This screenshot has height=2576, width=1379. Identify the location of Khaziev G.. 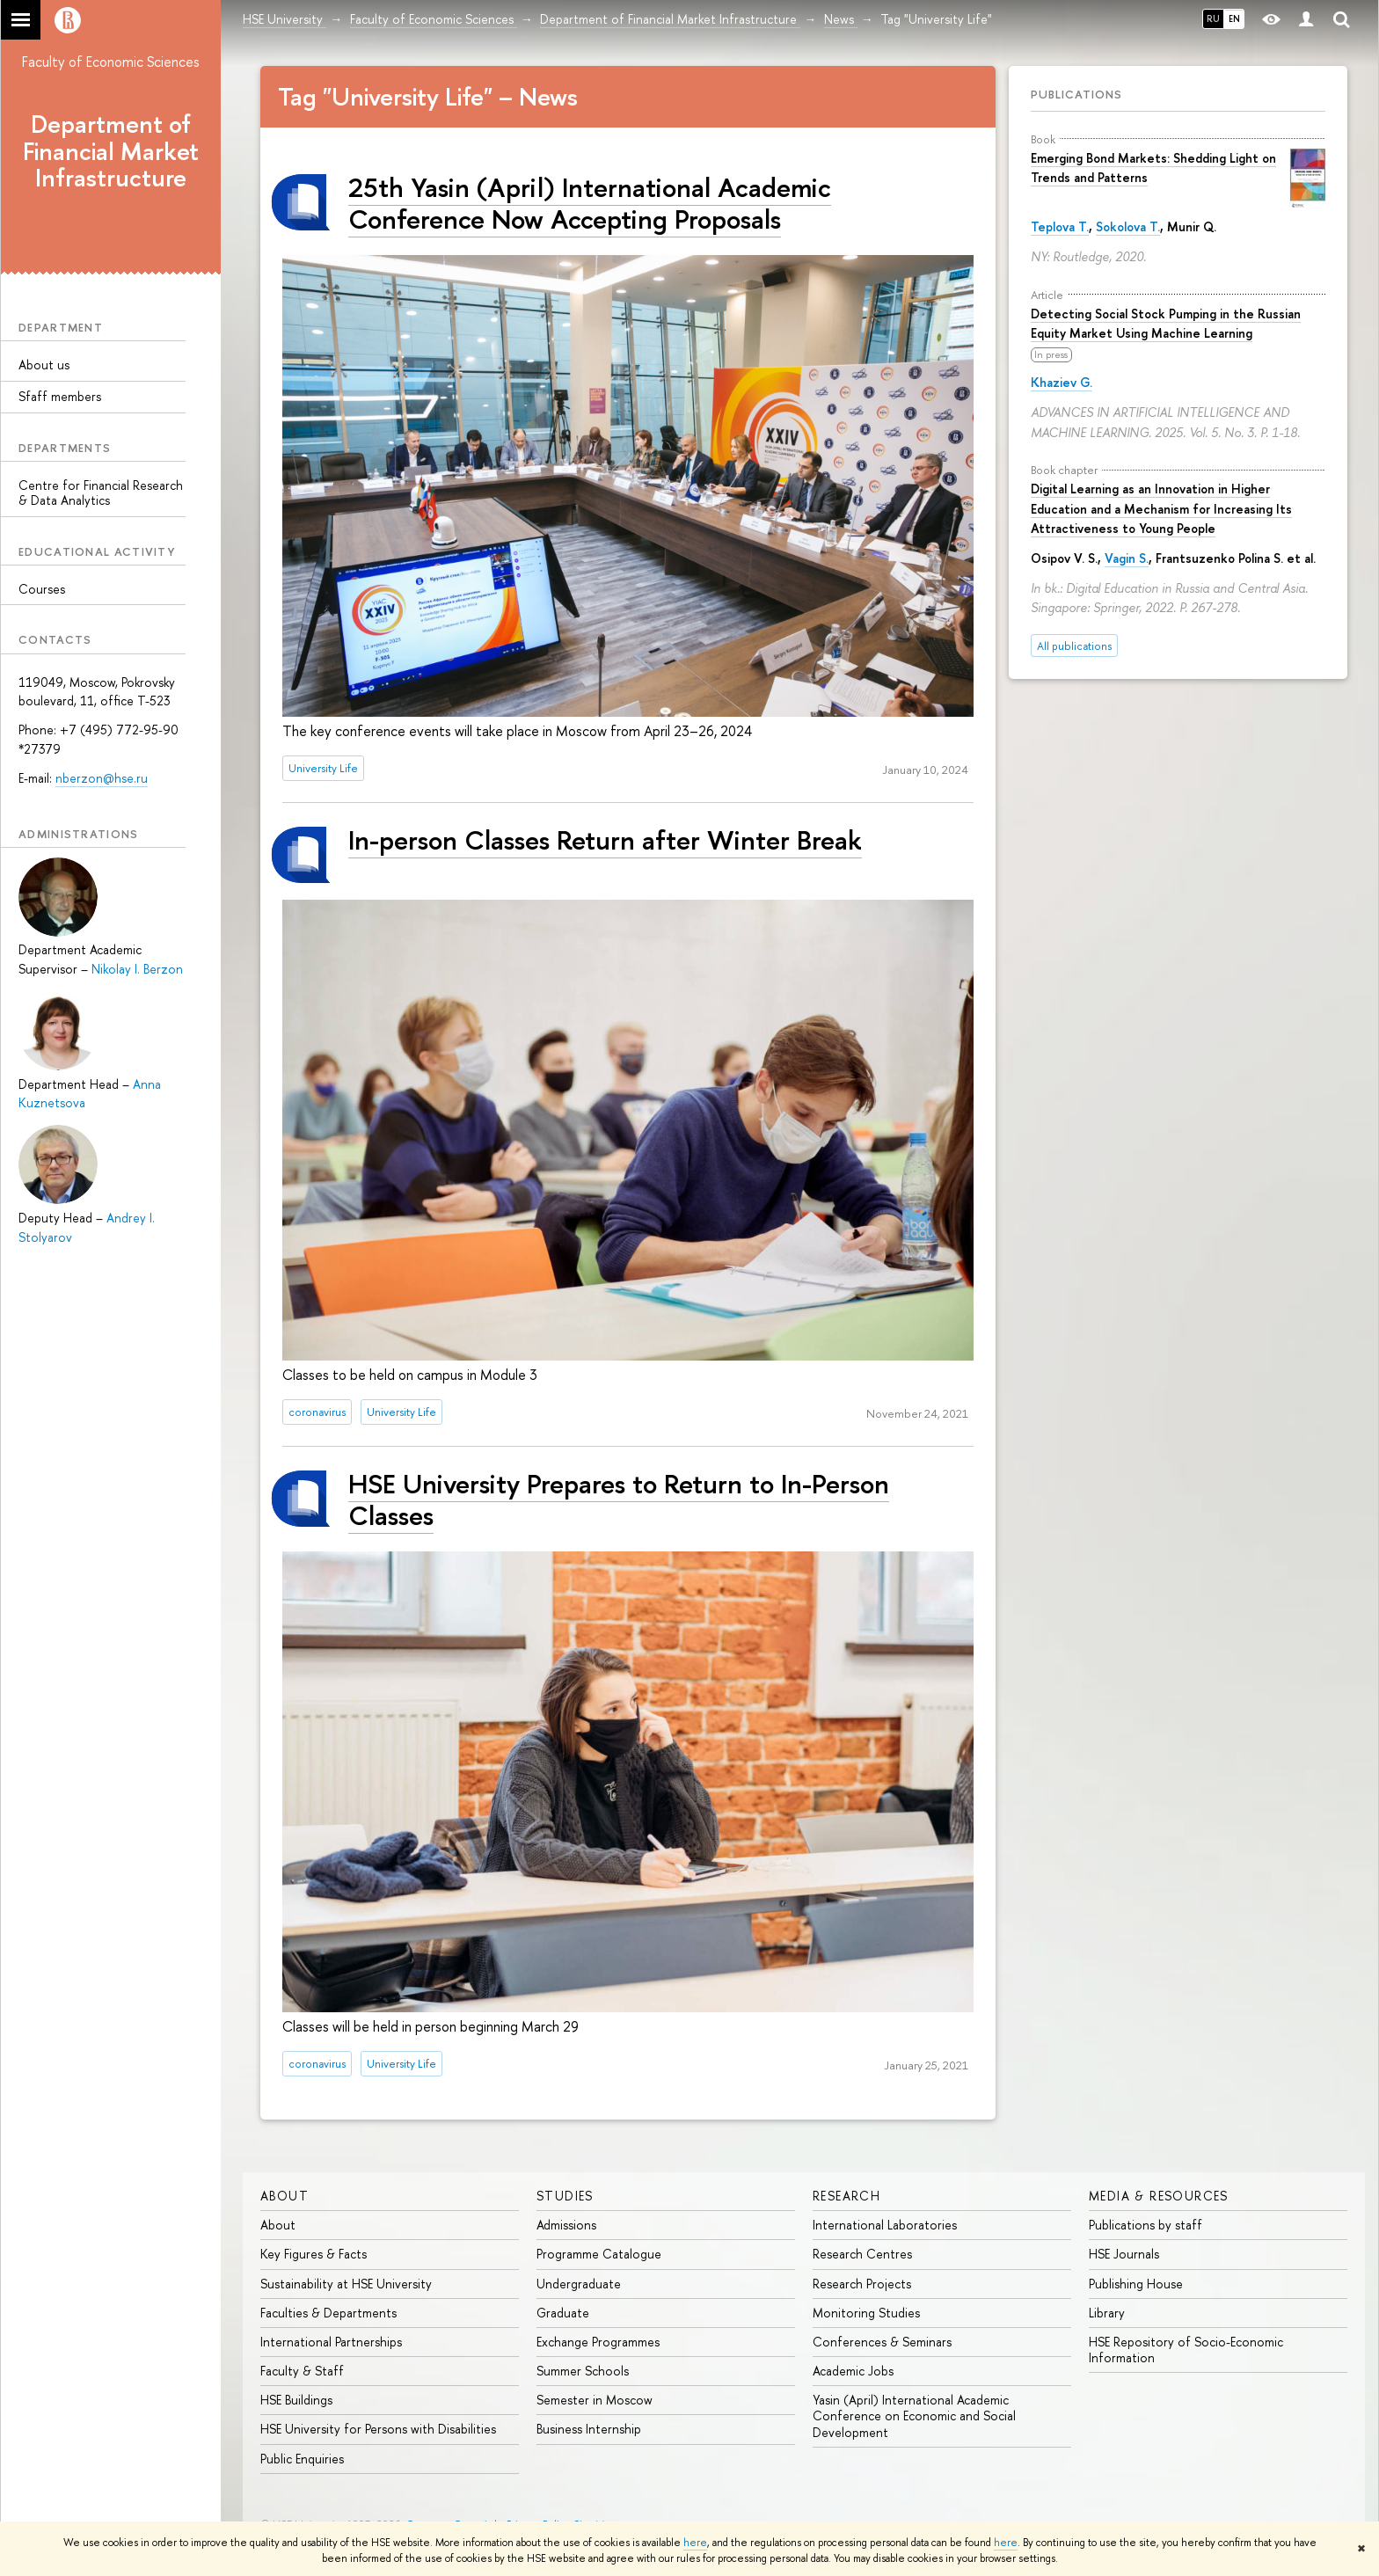
(1061, 382).